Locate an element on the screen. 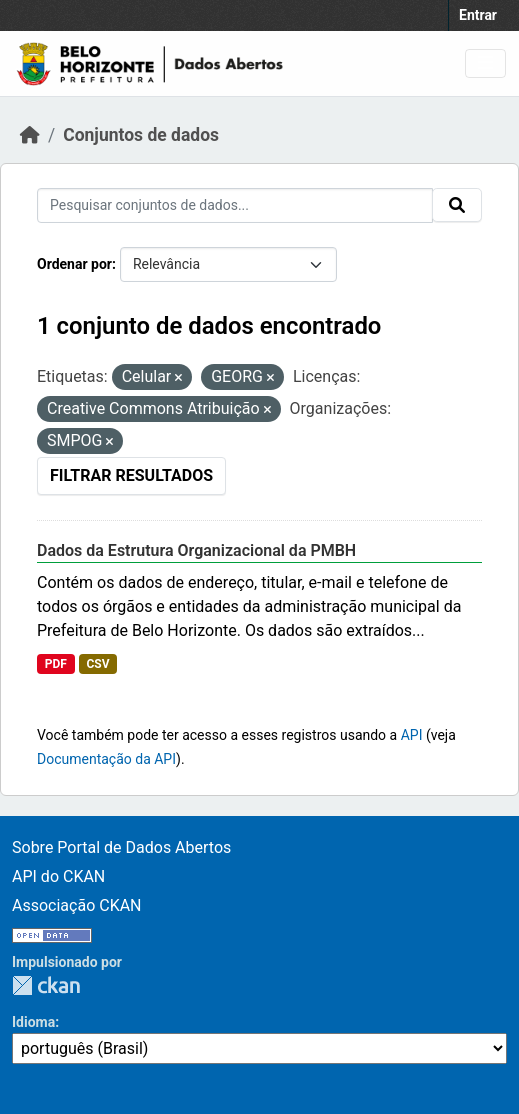  [Início] is located at coordinates (30, 135).